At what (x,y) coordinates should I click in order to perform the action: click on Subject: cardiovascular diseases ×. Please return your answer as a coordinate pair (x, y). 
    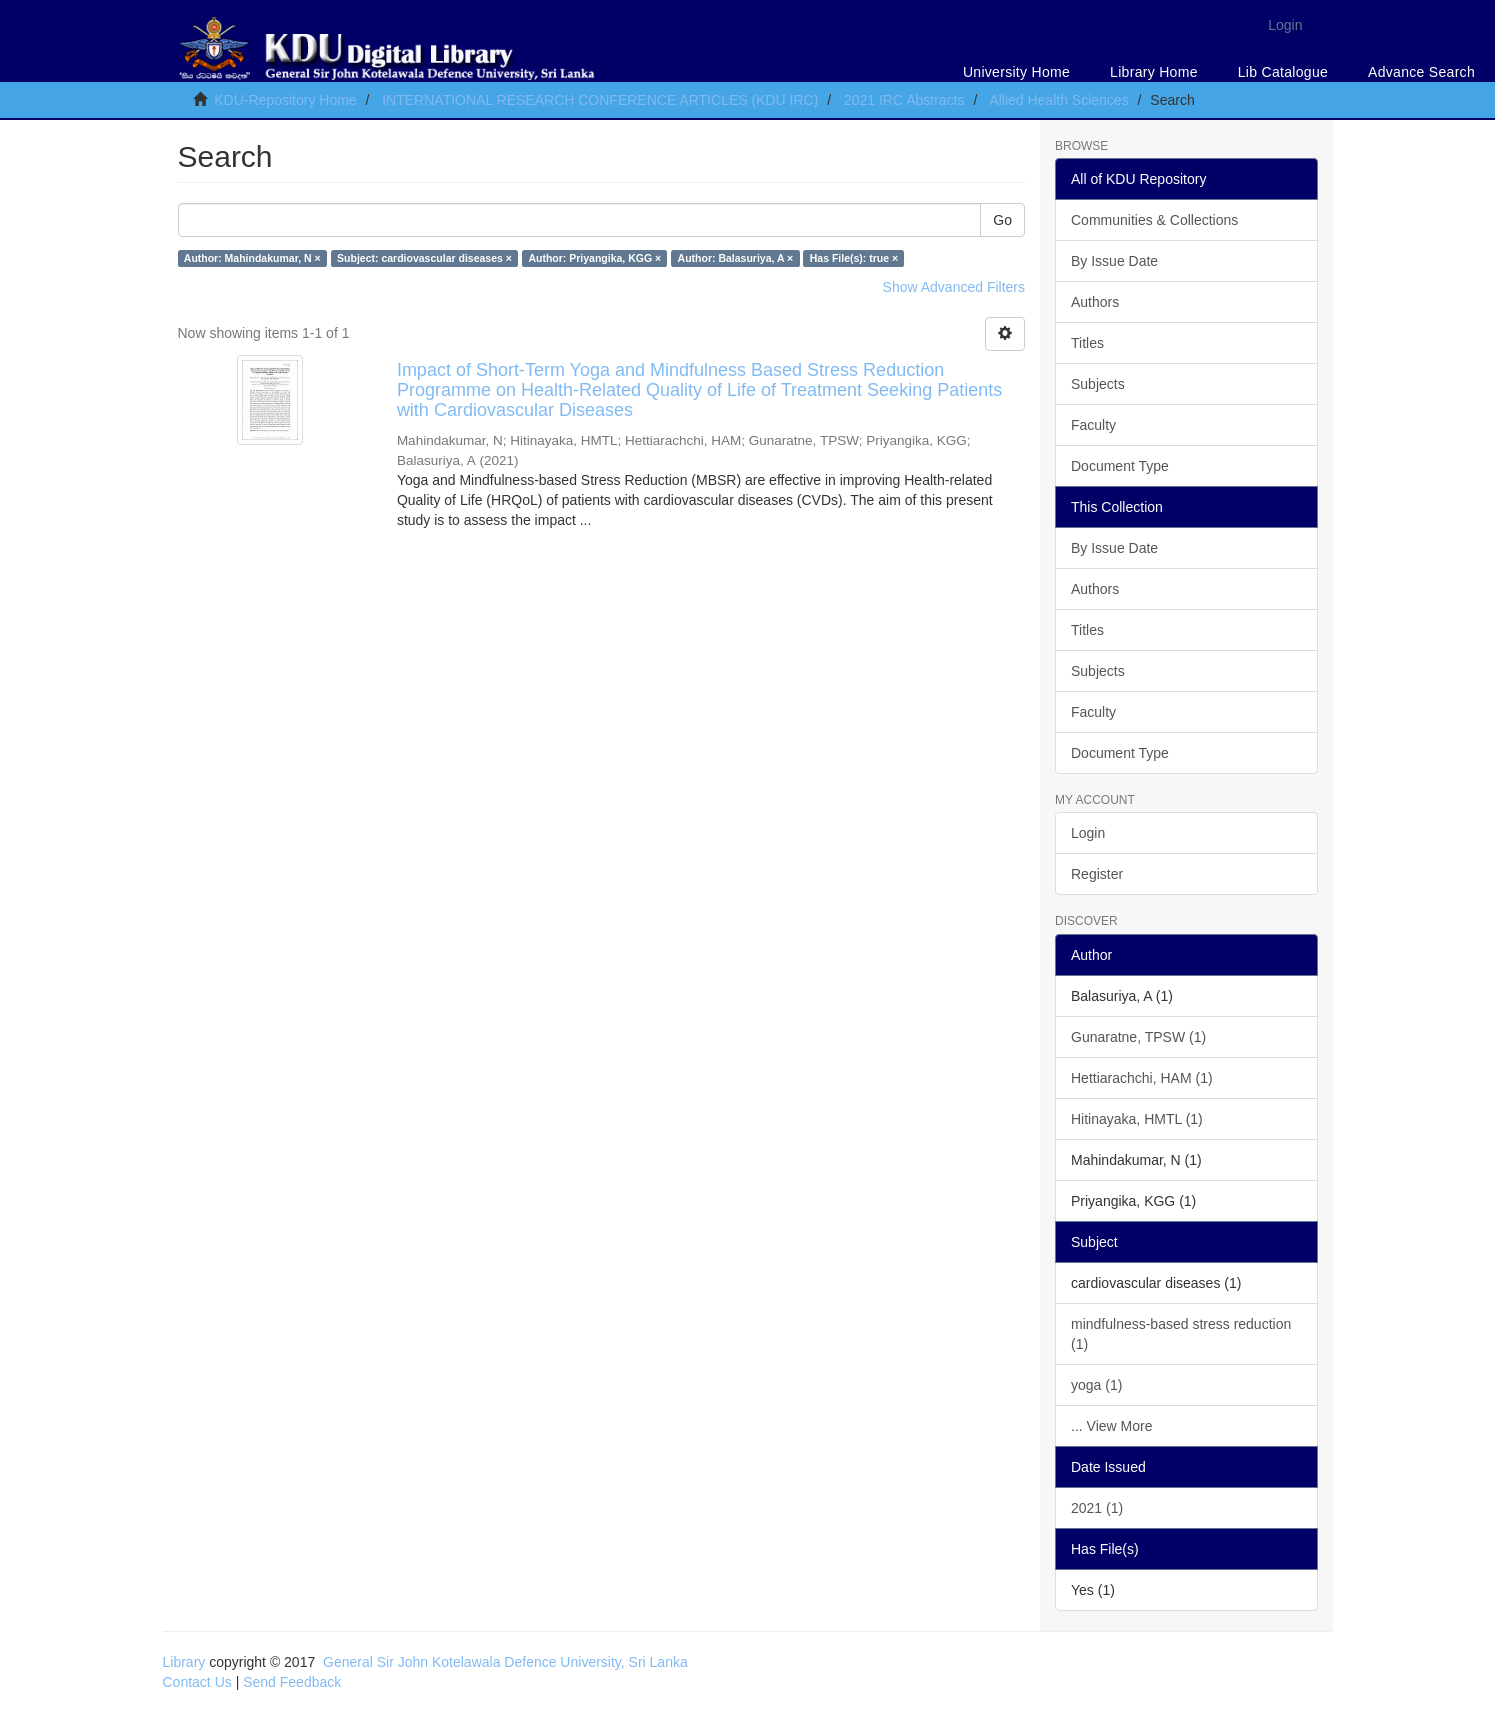
    Looking at the image, I should click on (424, 258).